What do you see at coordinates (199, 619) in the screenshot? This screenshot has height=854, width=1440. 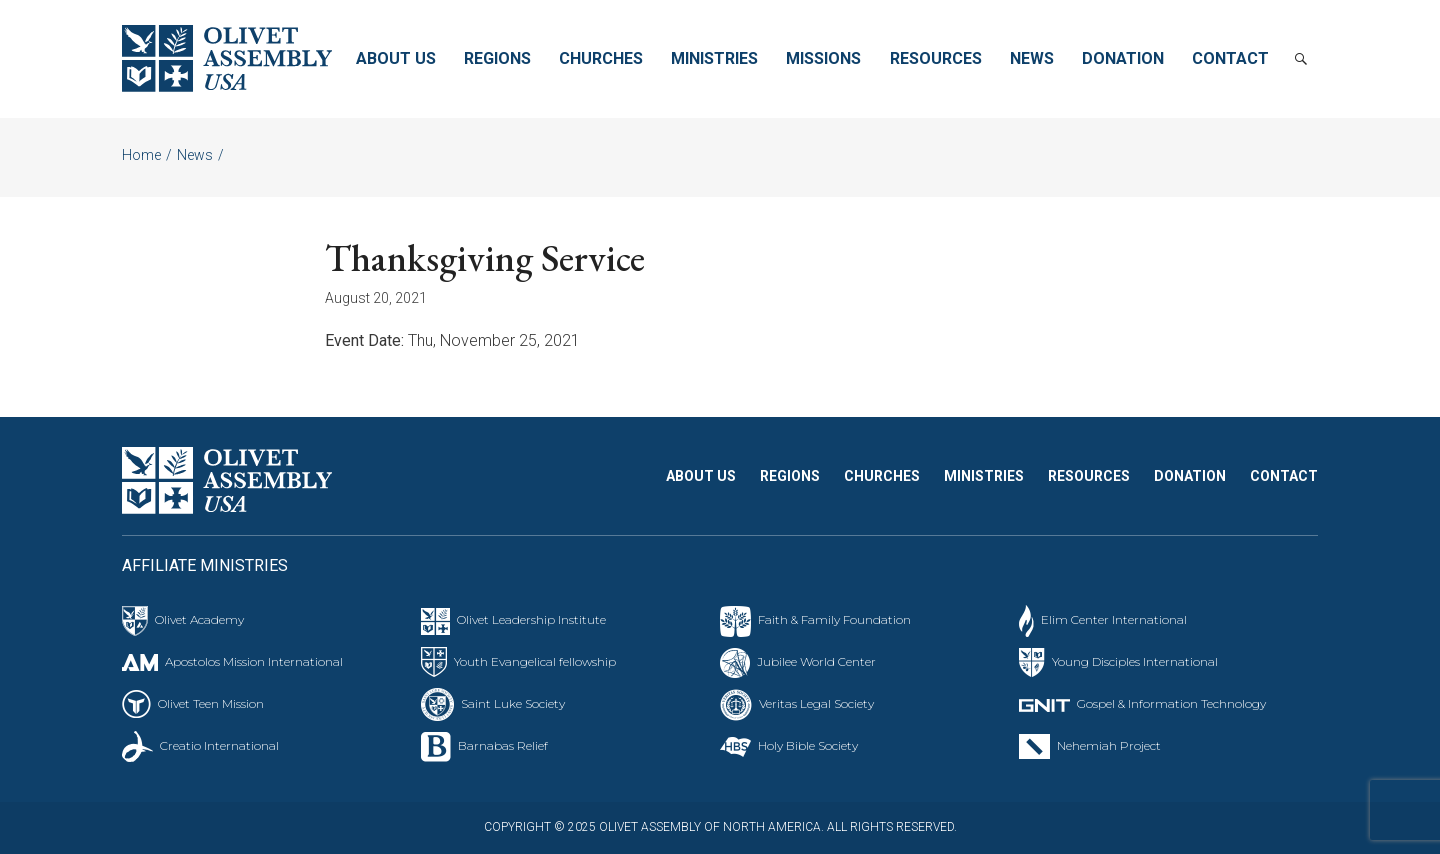 I see `Olivet Academy` at bounding box center [199, 619].